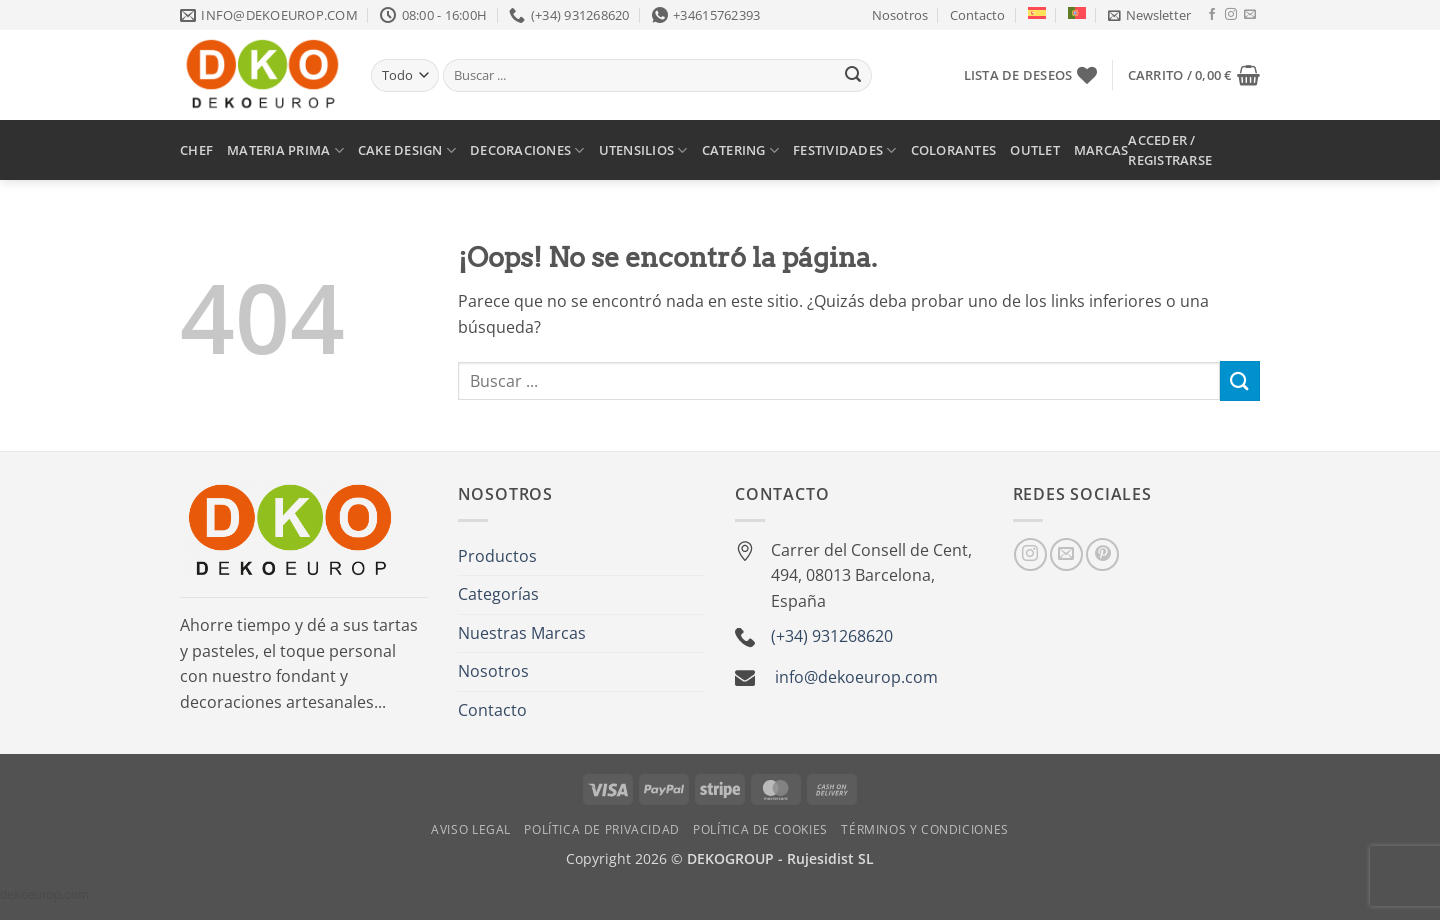  What do you see at coordinates (1212, 15) in the screenshot?
I see `[Síguenos en Facebook]` at bounding box center [1212, 15].